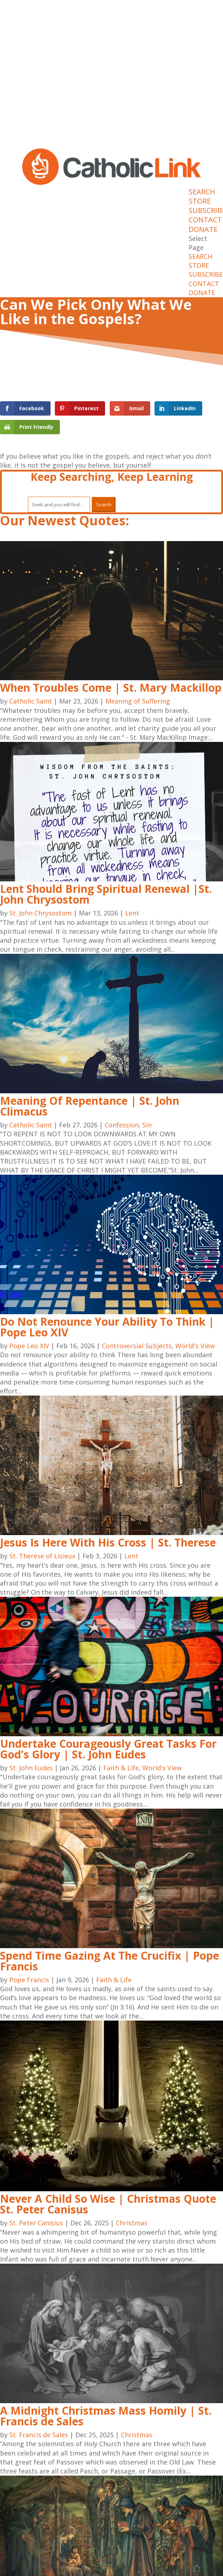 This screenshot has width=223, height=2576. What do you see at coordinates (122, 1125) in the screenshot?
I see `Confession` at bounding box center [122, 1125].